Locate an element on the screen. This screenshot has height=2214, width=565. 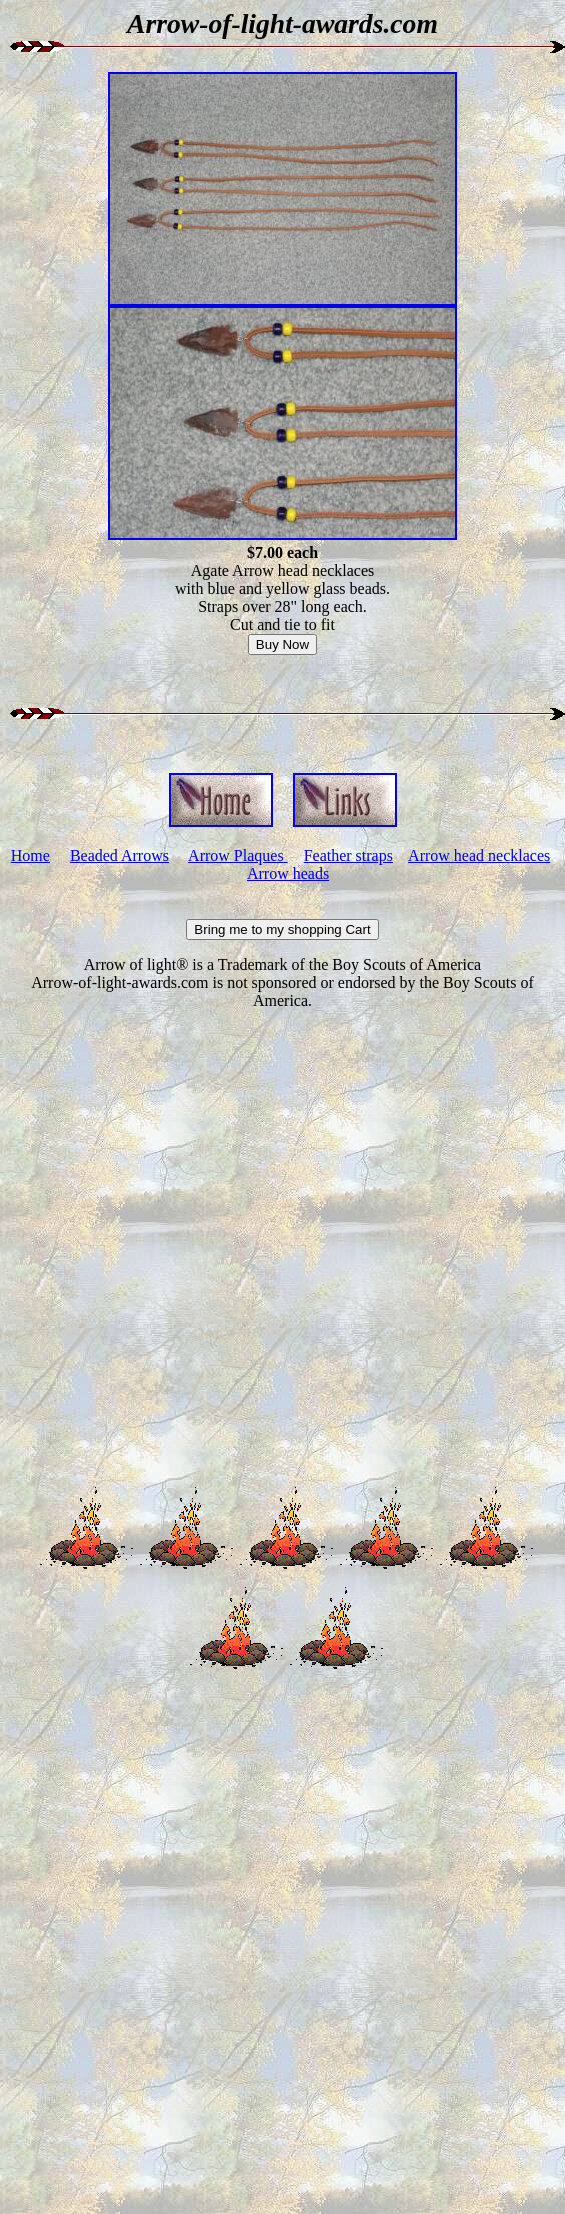
Home is located at coordinates (30, 855).